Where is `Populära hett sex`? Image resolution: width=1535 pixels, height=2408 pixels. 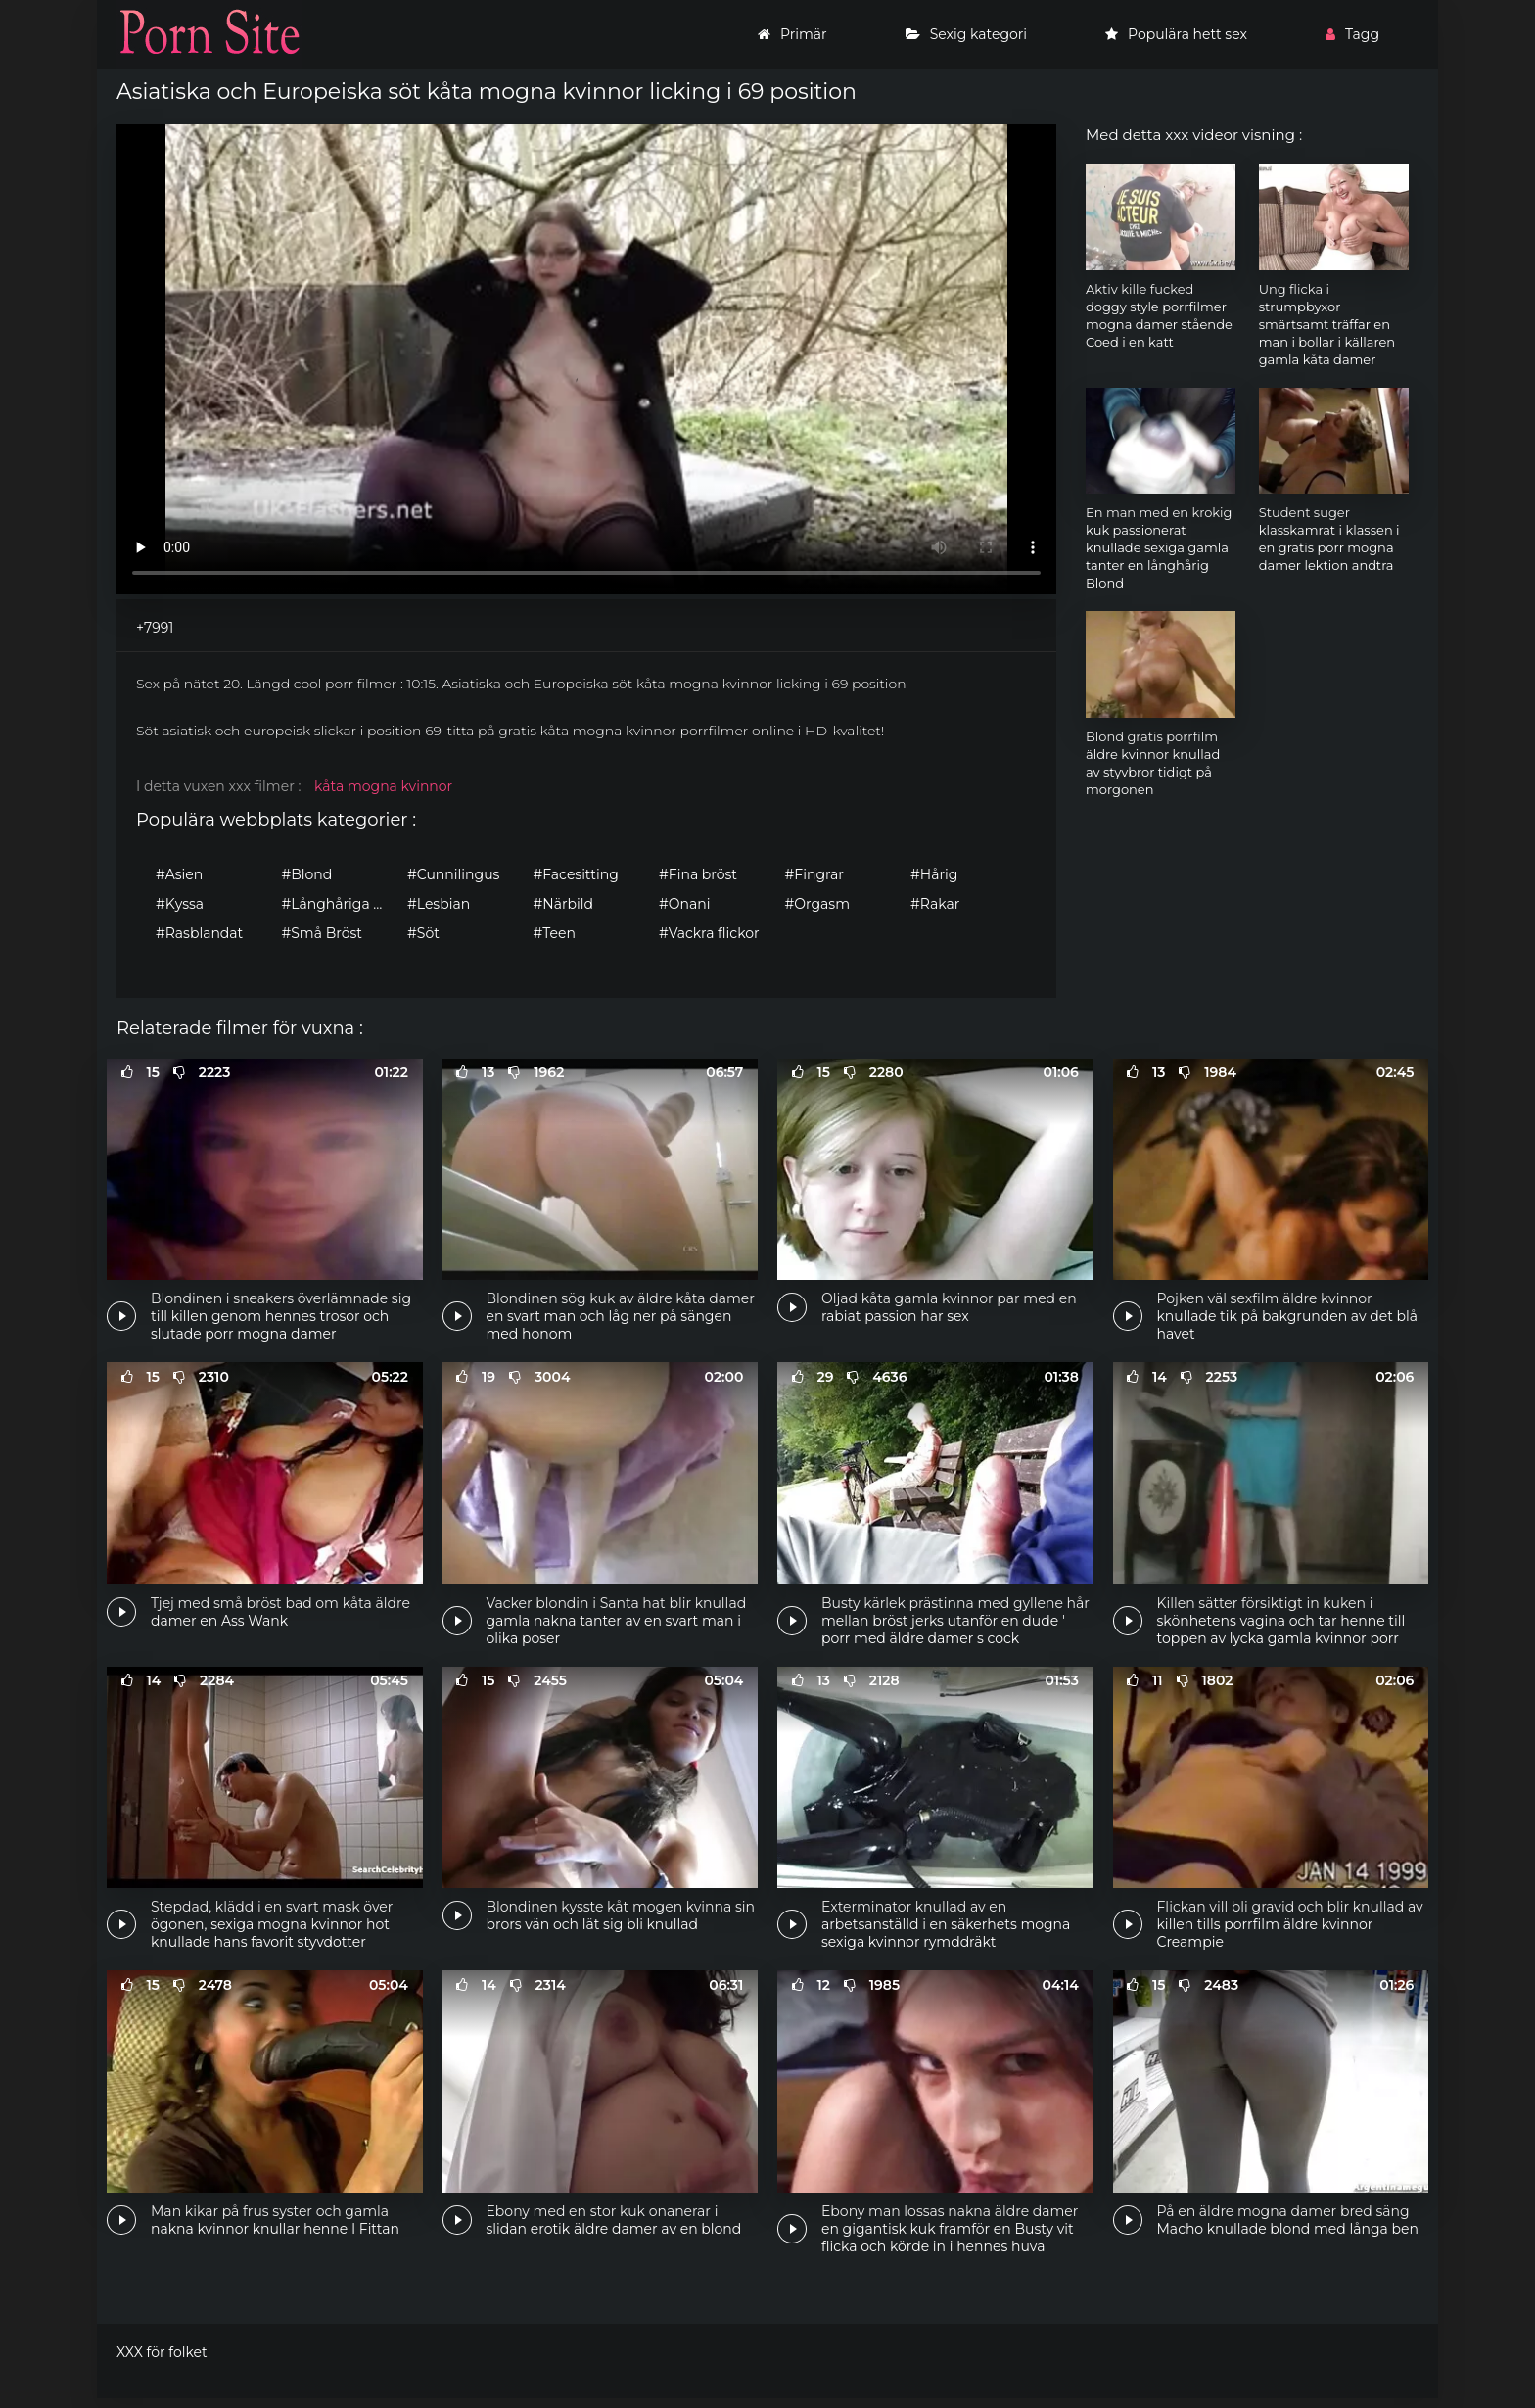 Populära hett sex is located at coordinates (1176, 34).